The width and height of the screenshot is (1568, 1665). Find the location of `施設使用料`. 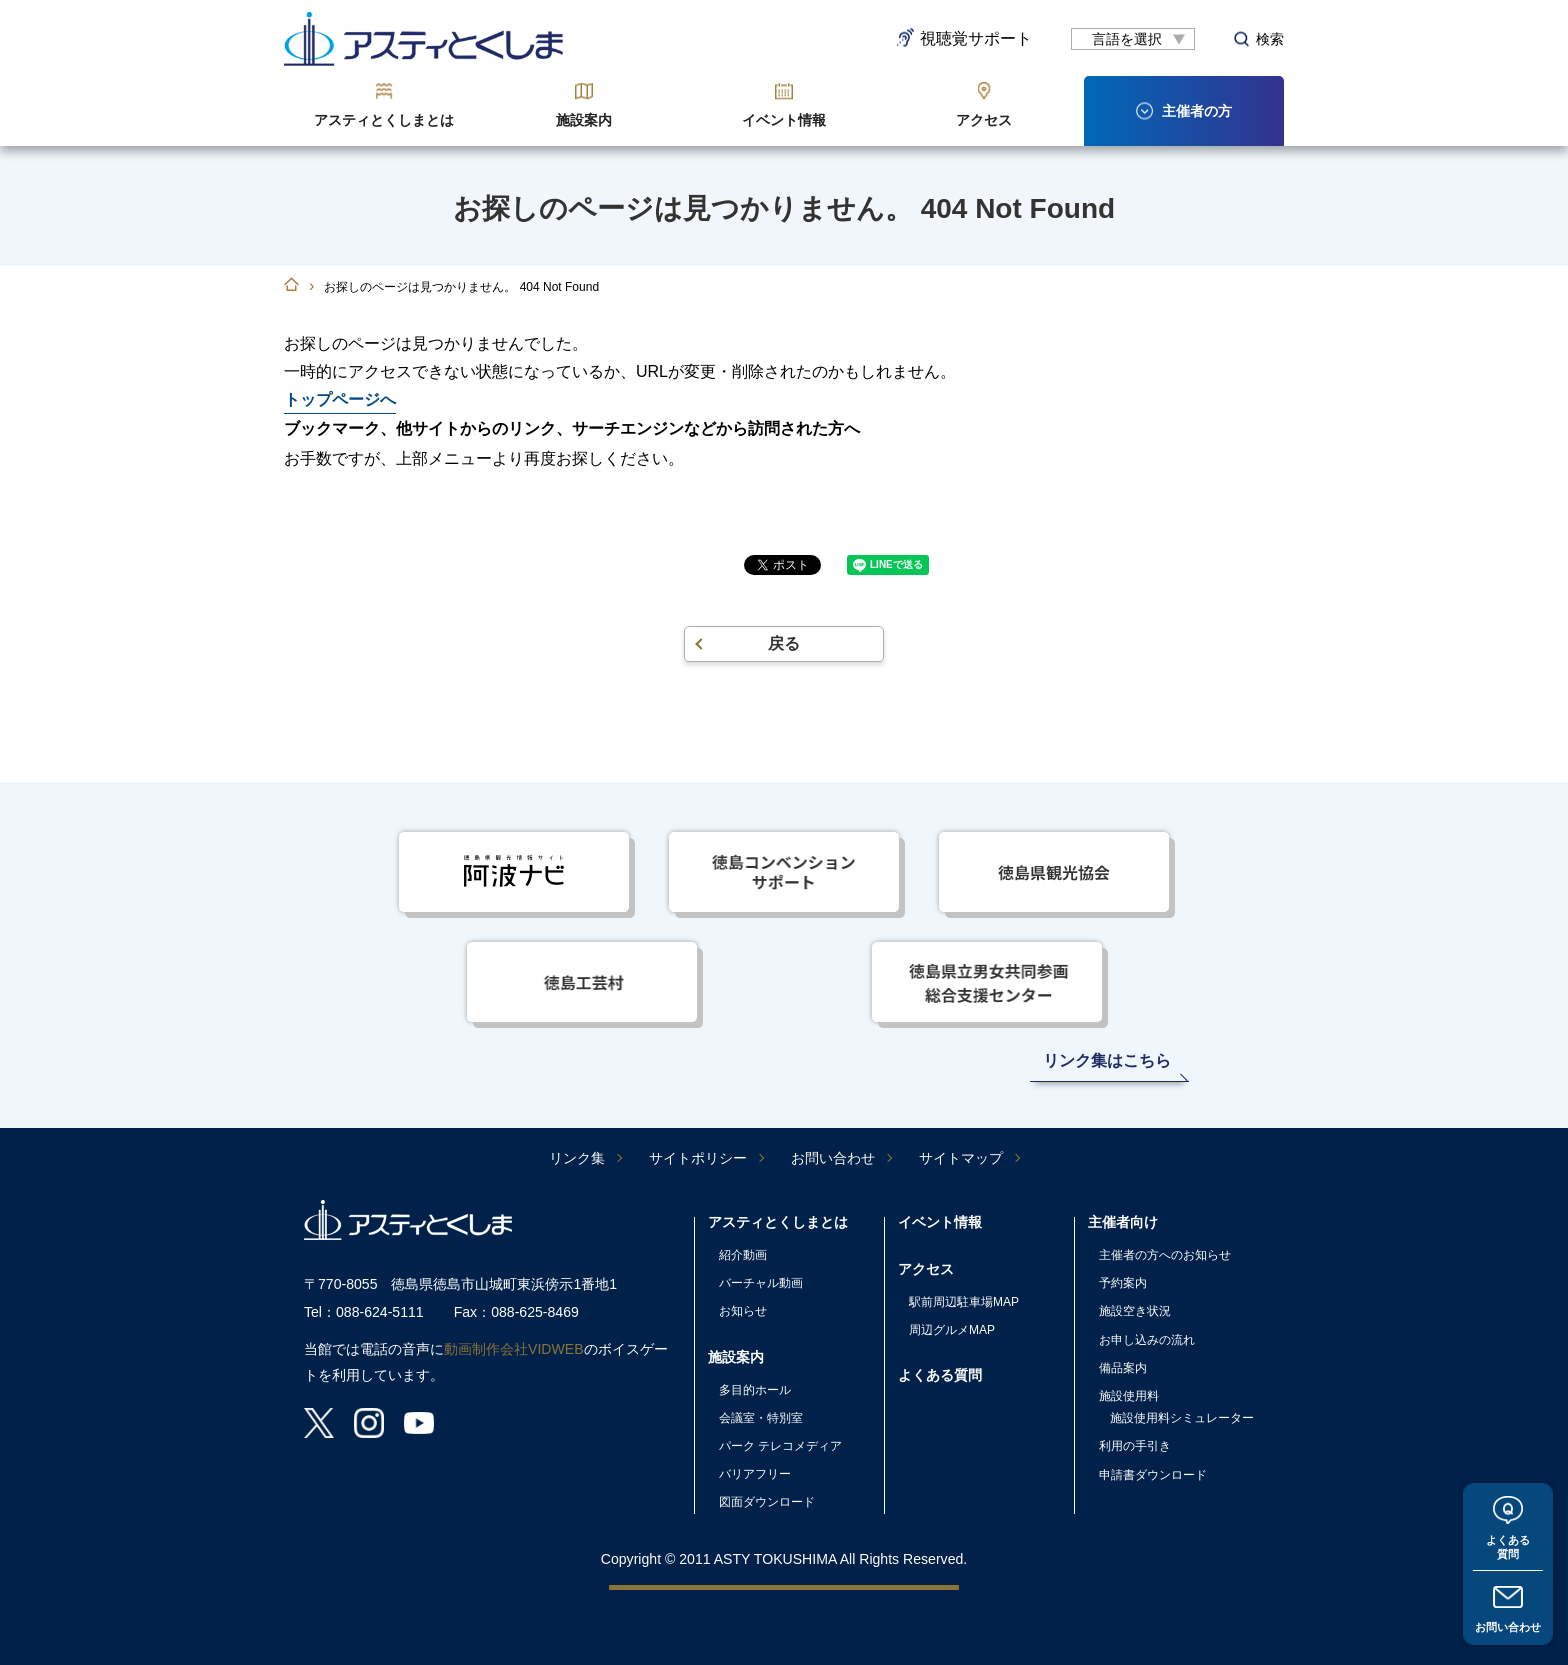

施設使用料 is located at coordinates (1129, 1396).